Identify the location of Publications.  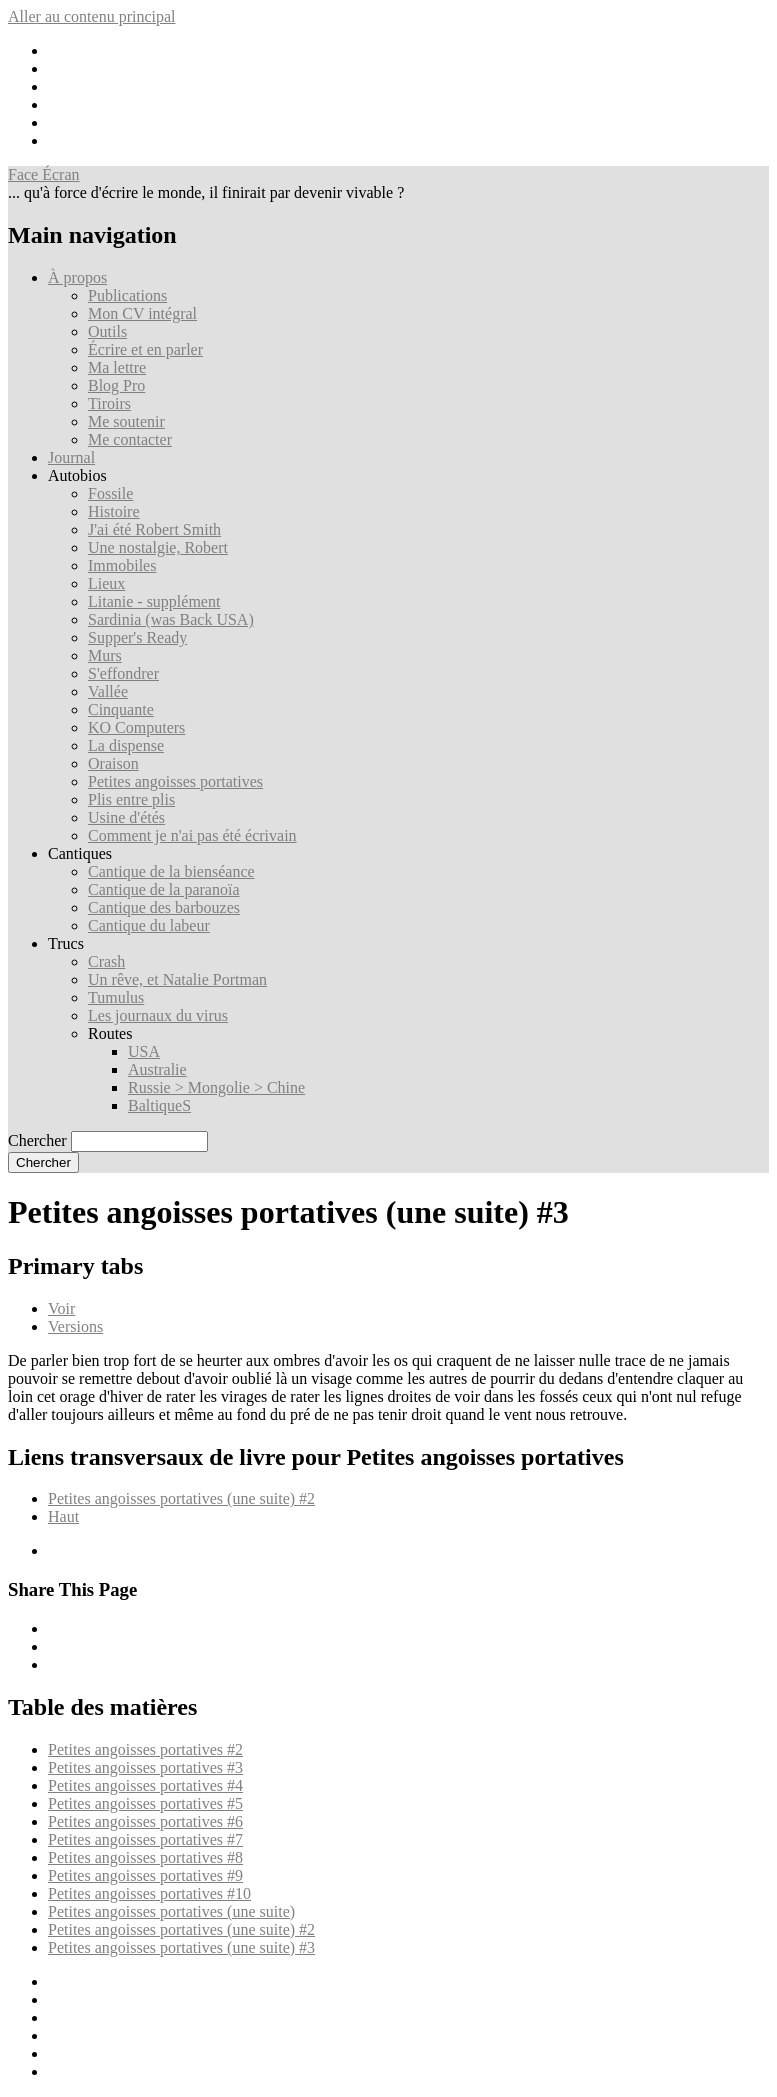
(127, 295).